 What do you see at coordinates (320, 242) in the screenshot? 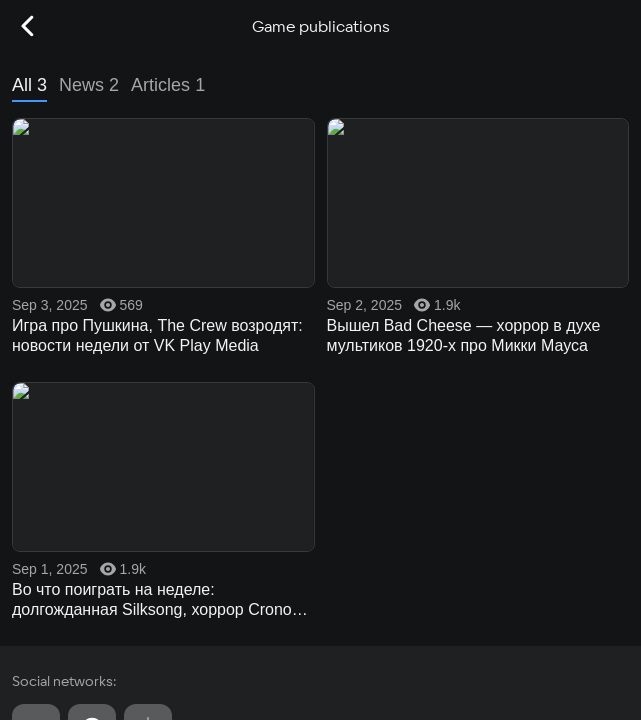
I see `Game catalog` at bounding box center [320, 242].